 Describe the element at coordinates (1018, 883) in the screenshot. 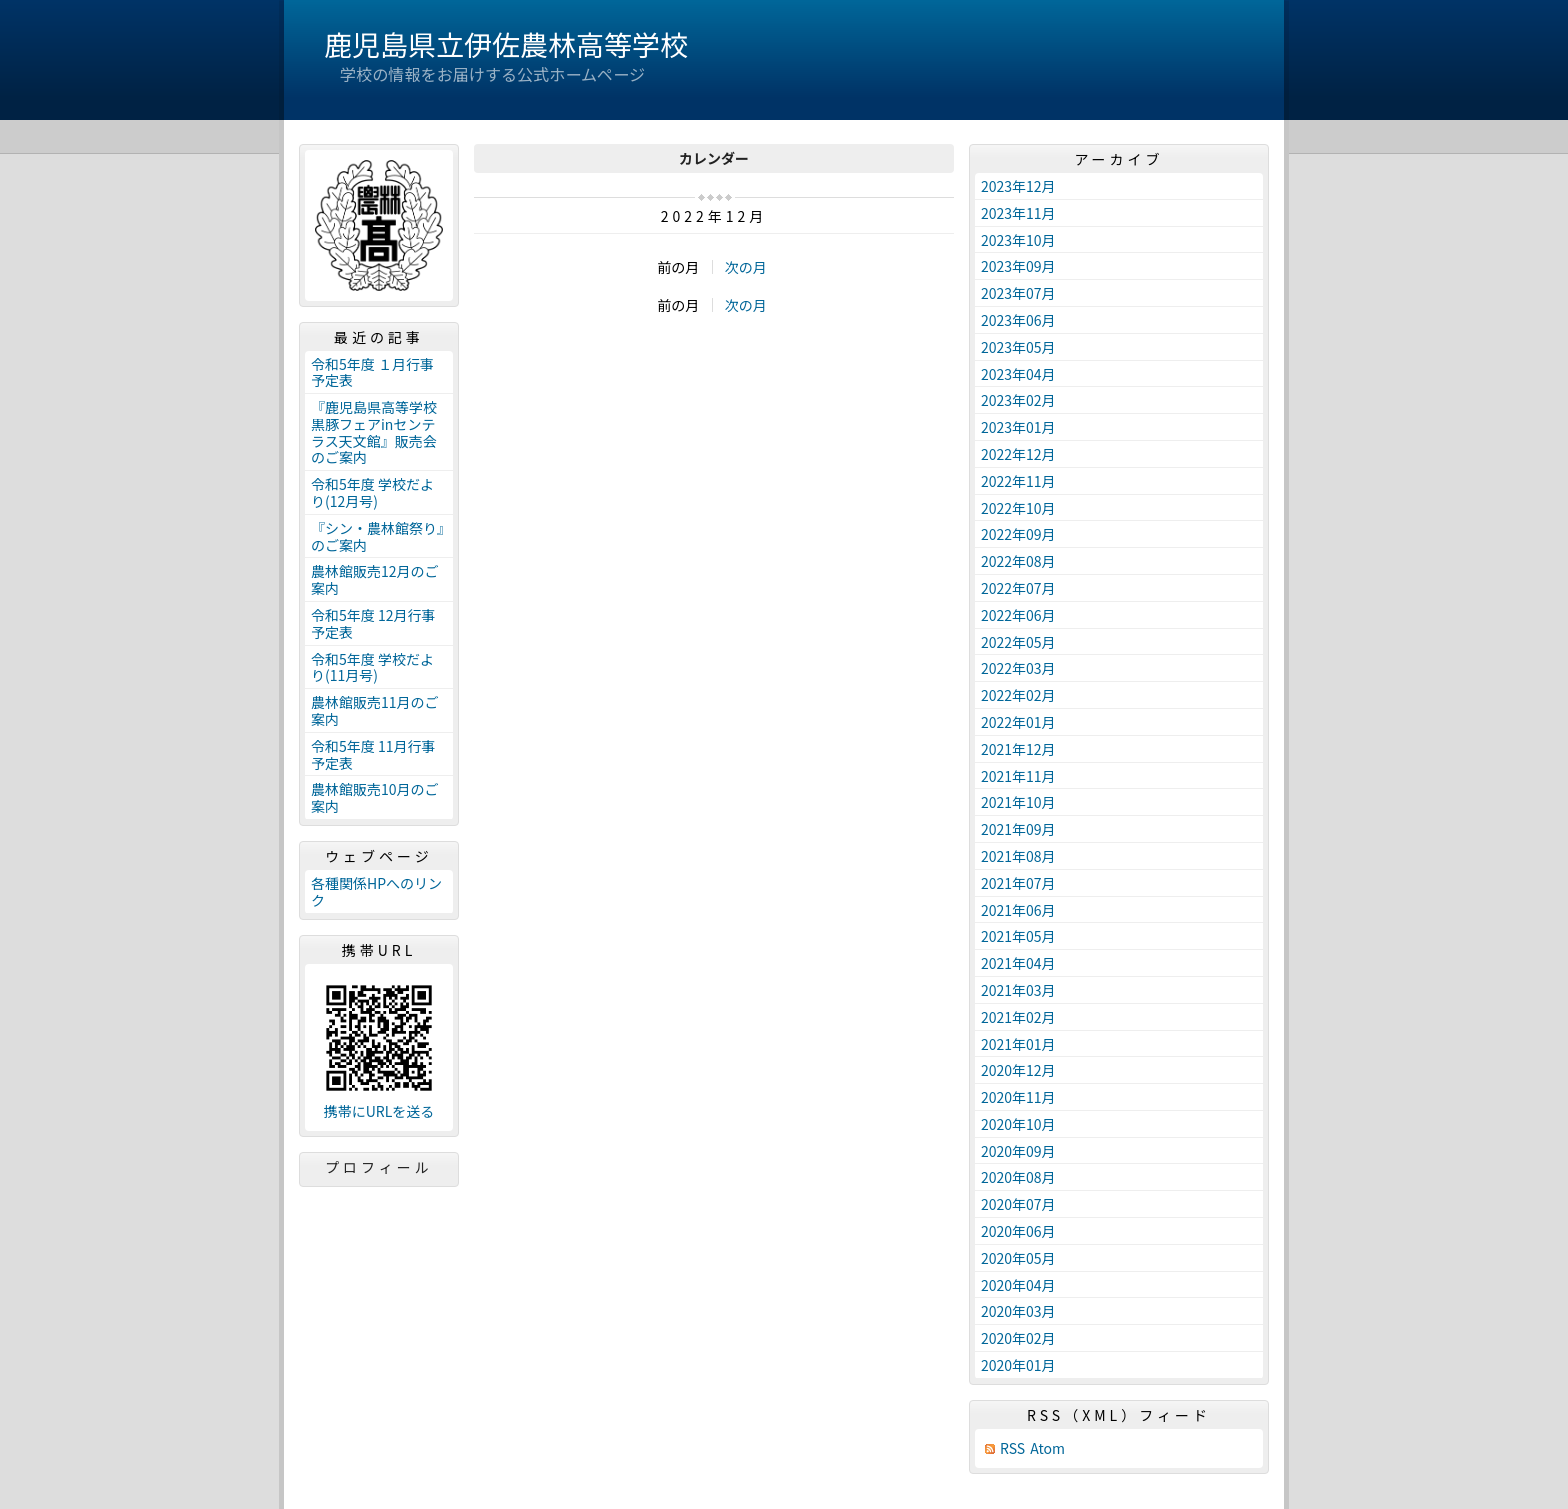

I see `2021年07月` at that location.